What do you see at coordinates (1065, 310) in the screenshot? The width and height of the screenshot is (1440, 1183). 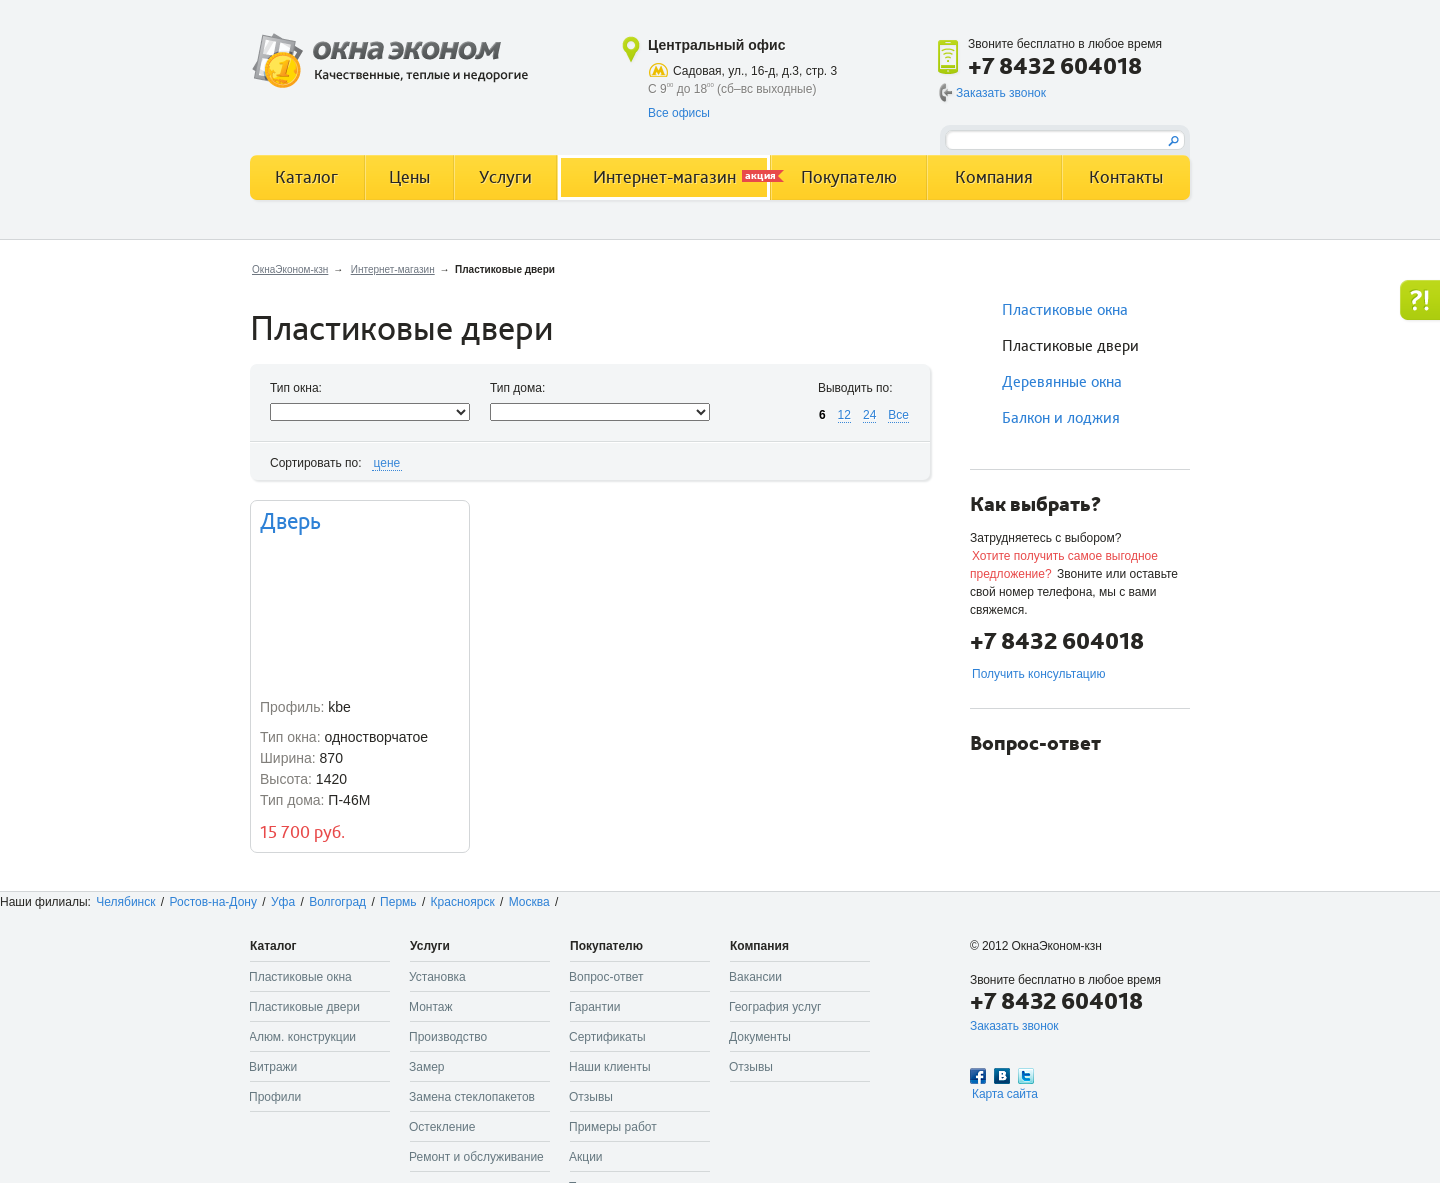 I see `Пластиковые окна` at bounding box center [1065, 310].